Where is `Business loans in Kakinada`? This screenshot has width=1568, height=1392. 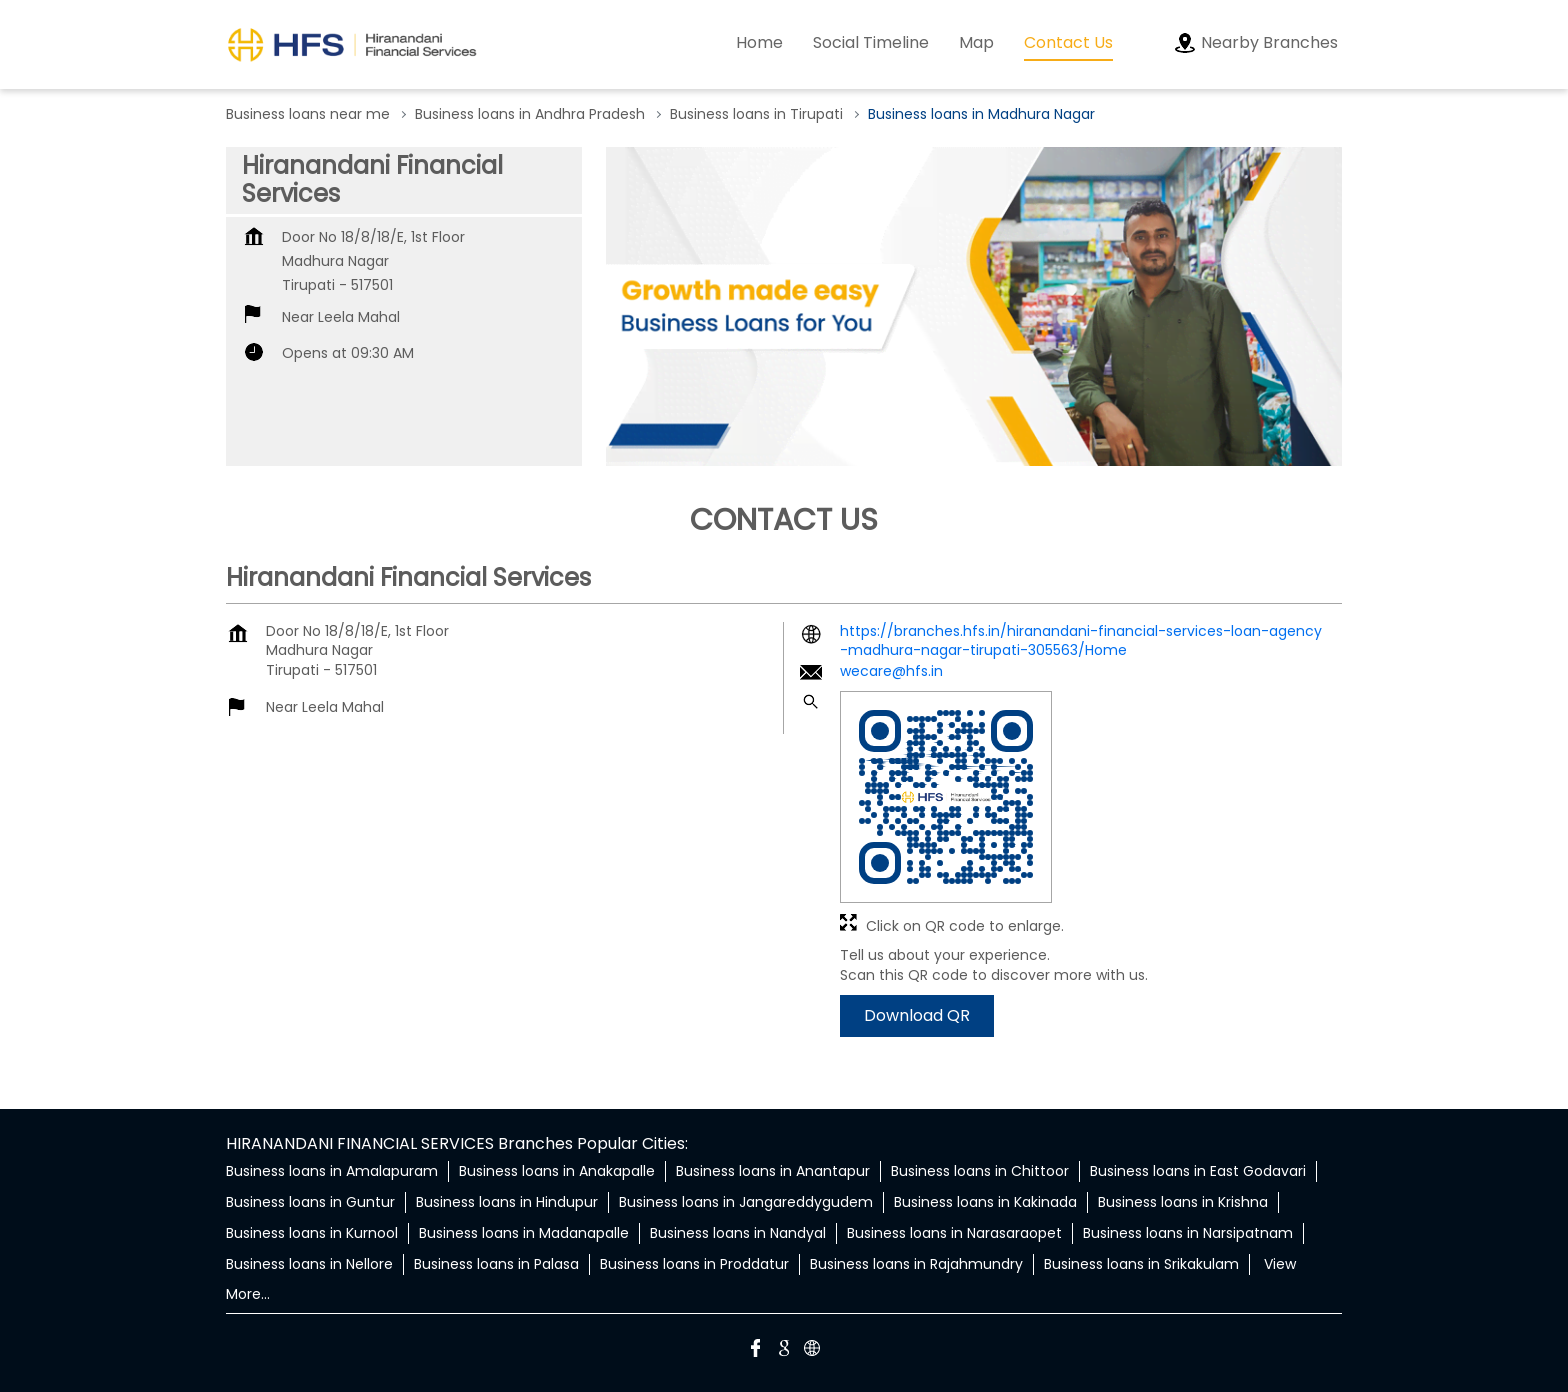
Business loans in Kakinada is located at coordinates (985, 1202).